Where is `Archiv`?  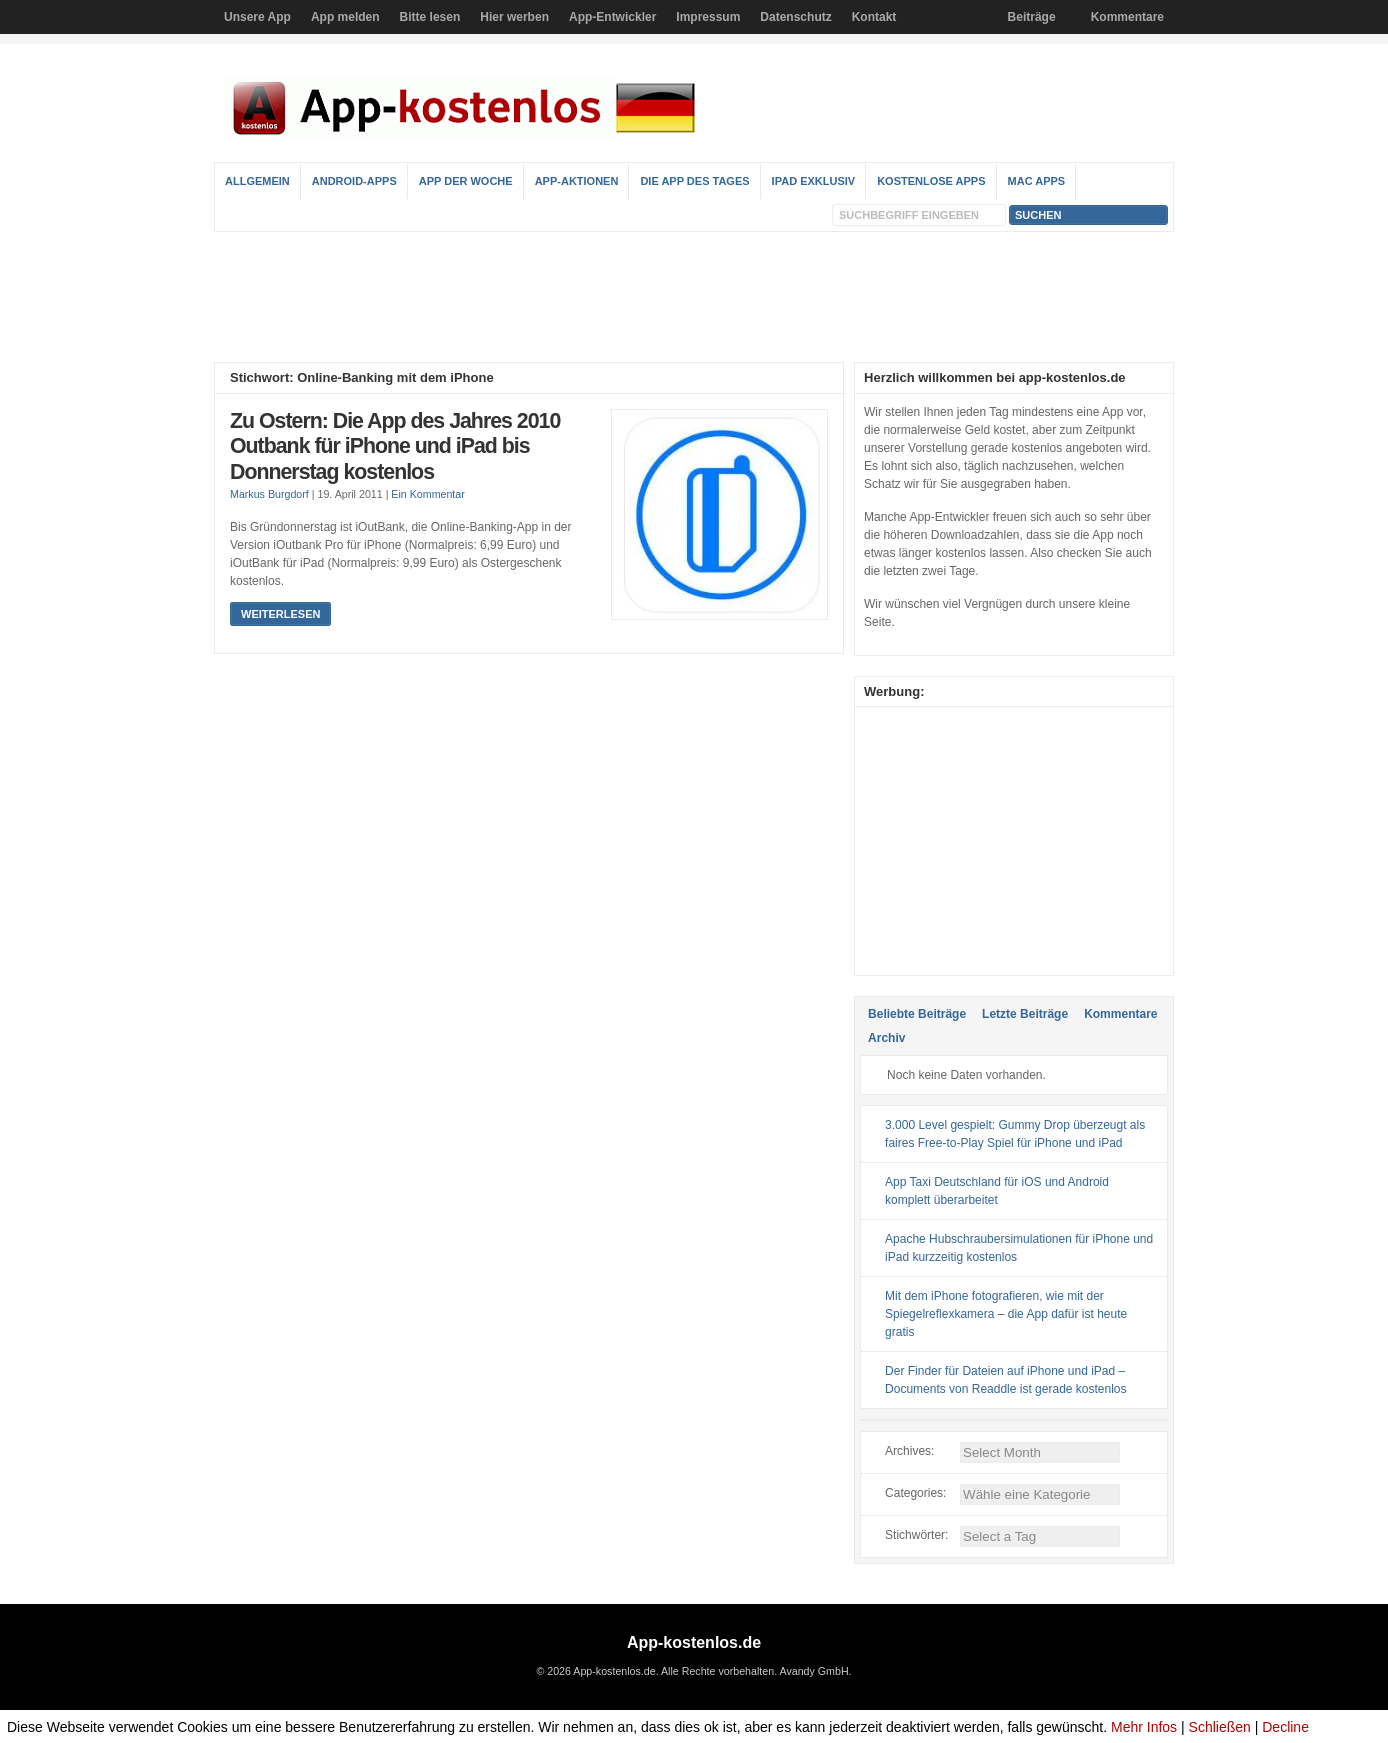
Archiv is located at coordinates (886, 1038).